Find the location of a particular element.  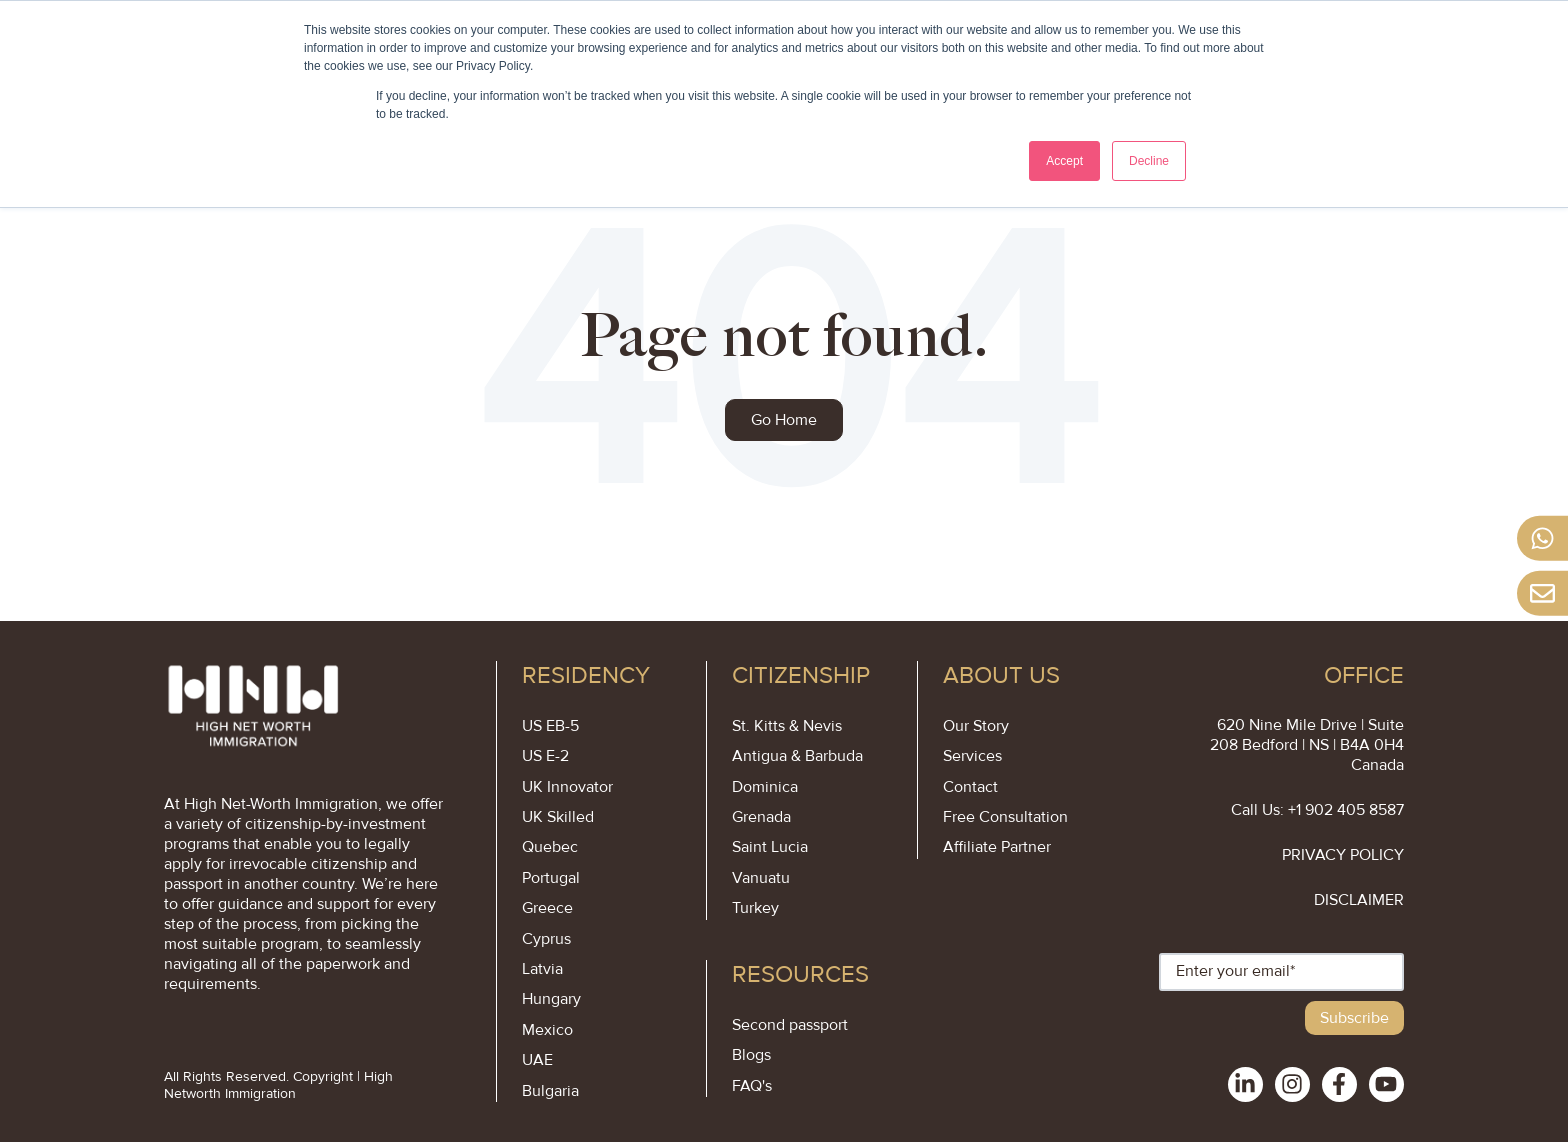

[social-links] is located at coordinates (1245, 1084).